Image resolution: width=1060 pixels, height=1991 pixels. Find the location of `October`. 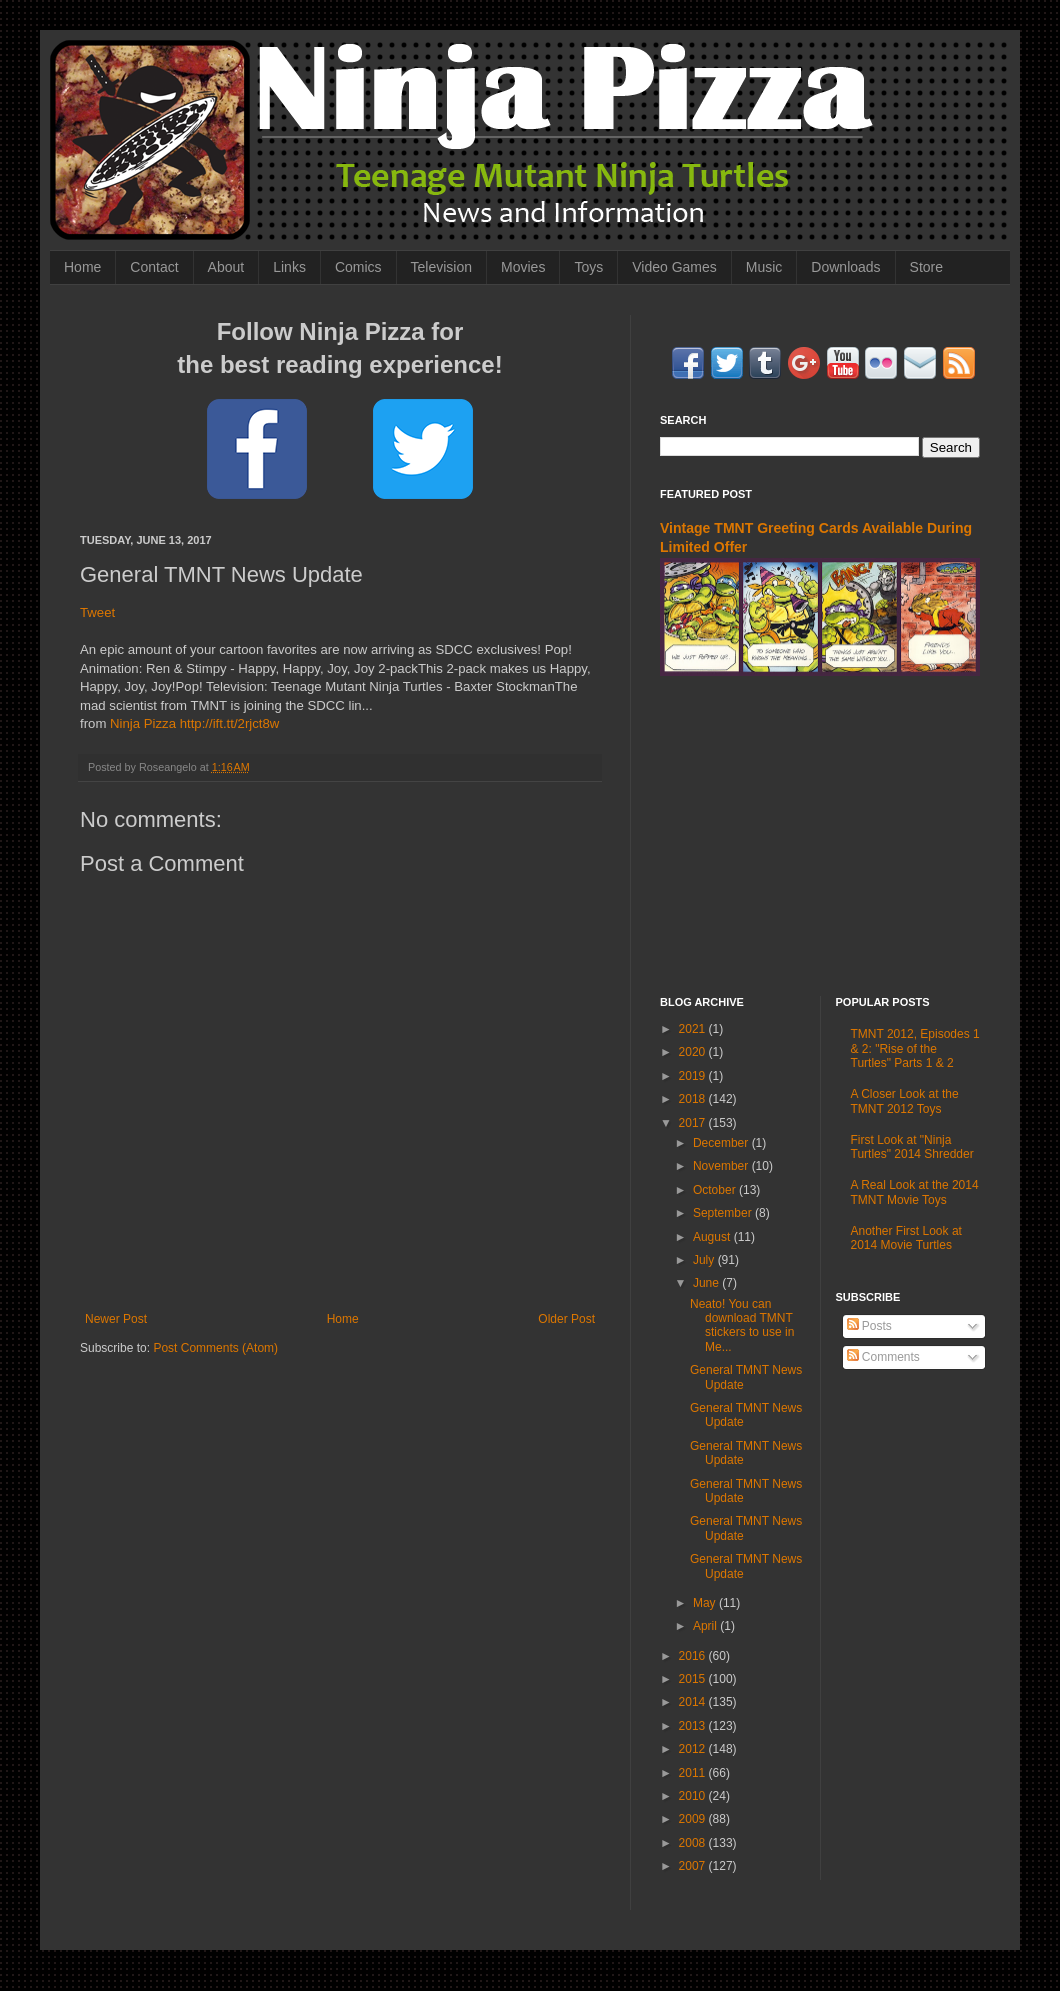

October is located at coordinates (716, 1190).